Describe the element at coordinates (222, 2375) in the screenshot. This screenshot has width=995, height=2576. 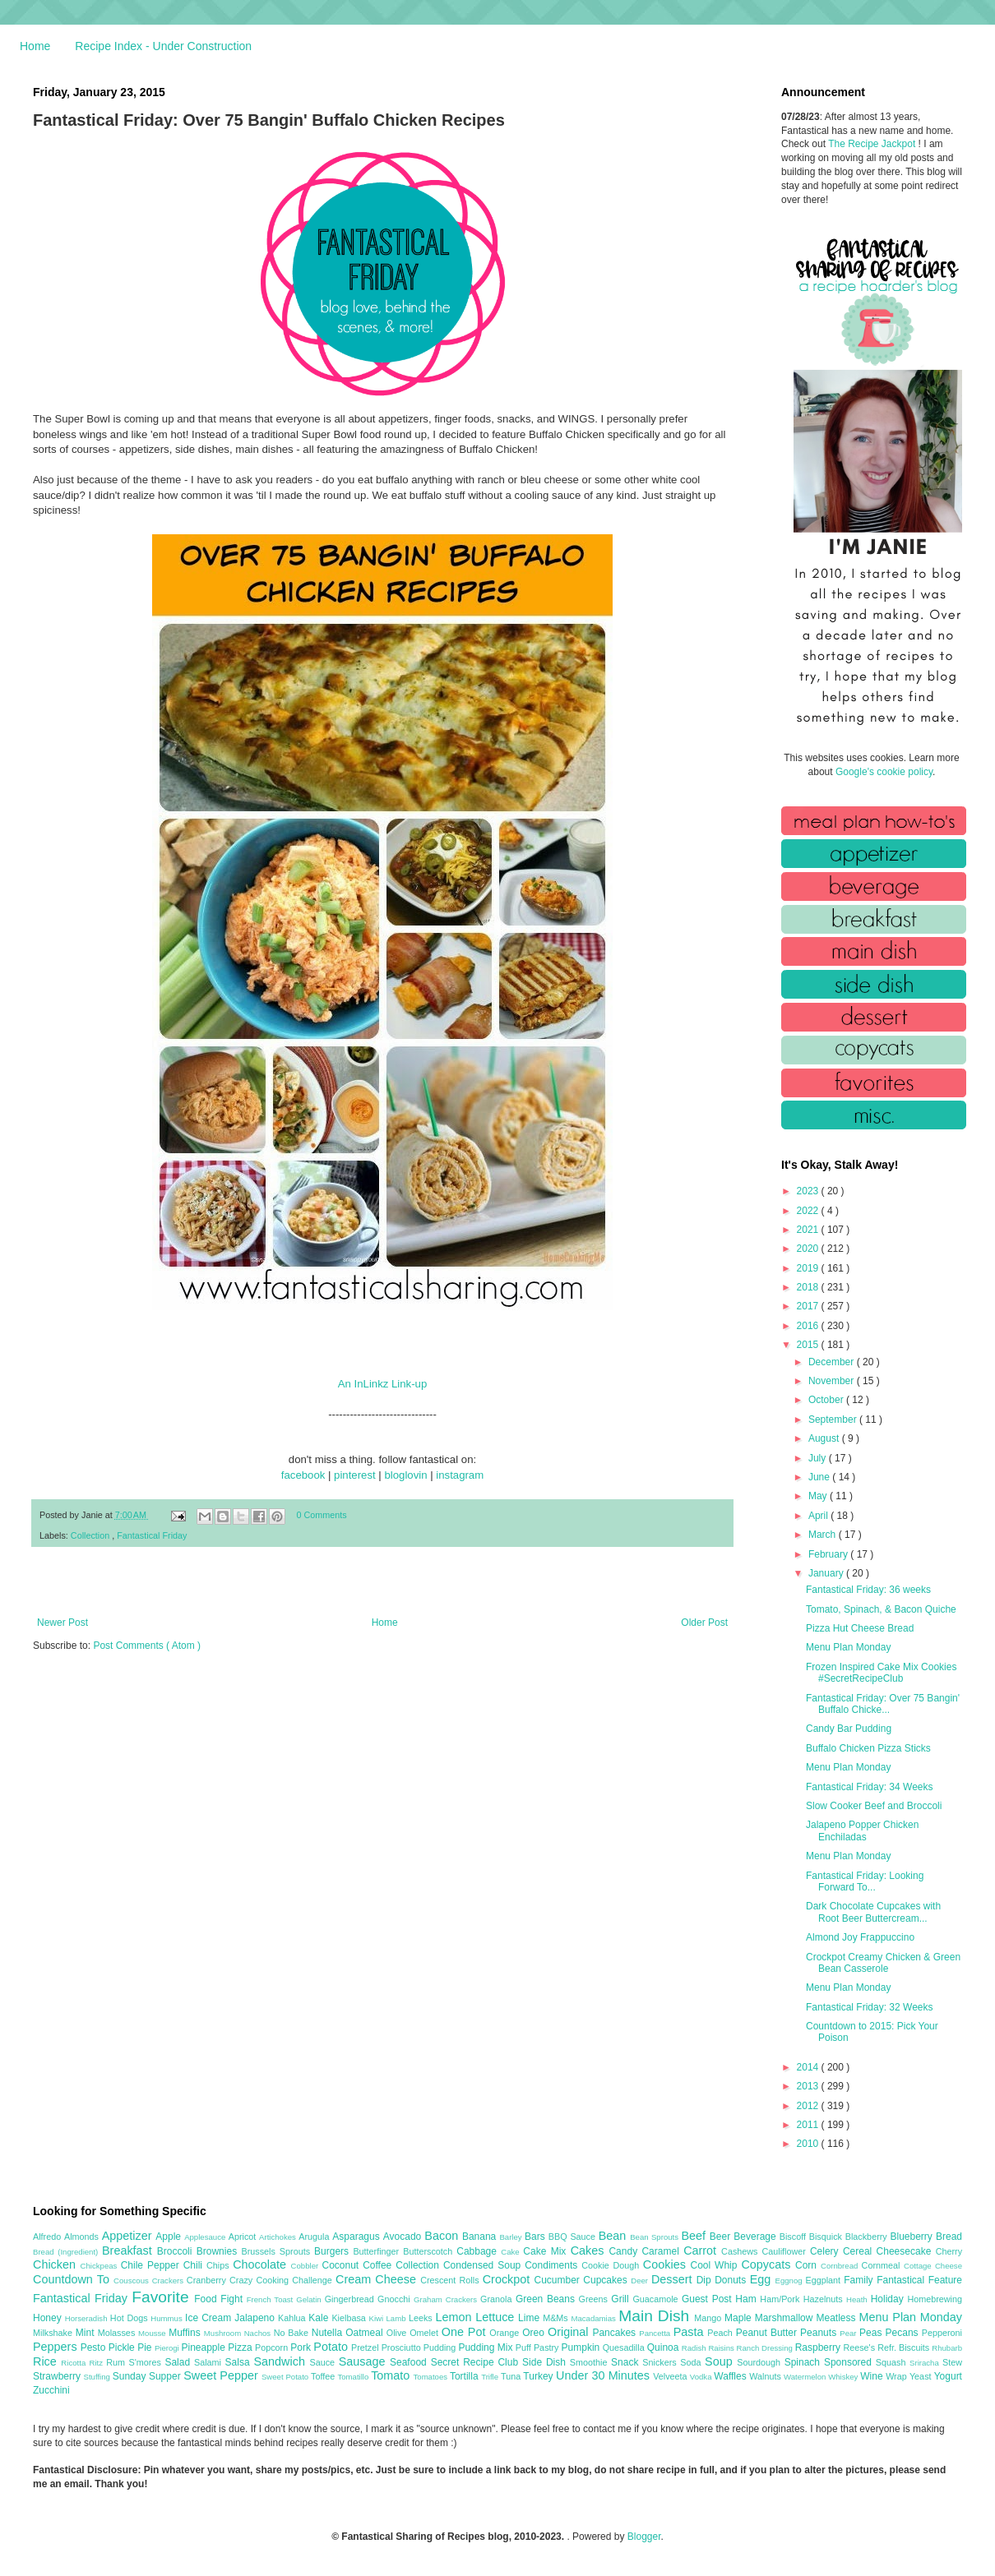
I see `Sweet Pepper` at that location.